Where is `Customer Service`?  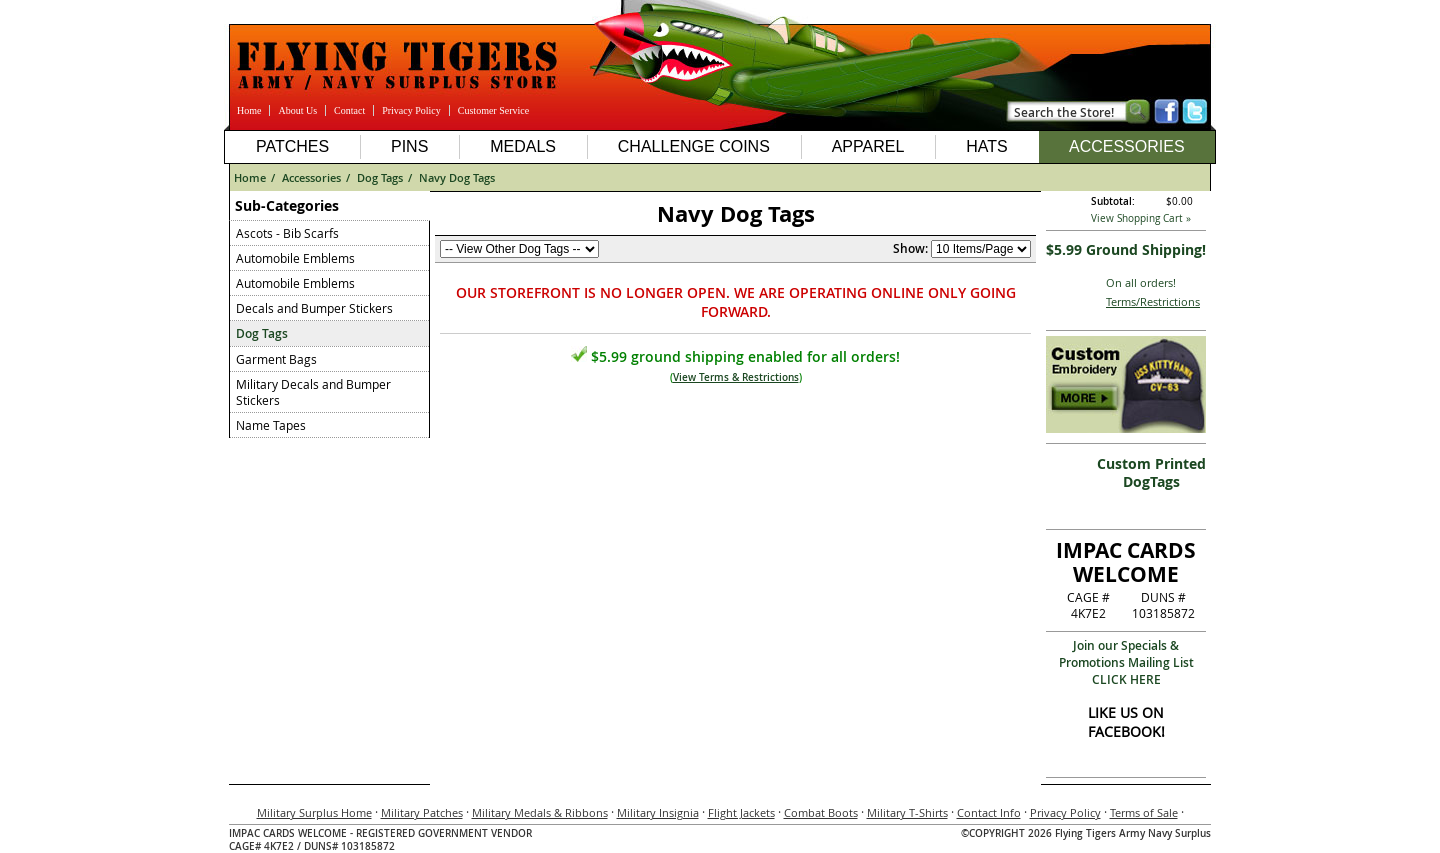 Customer Service is located at coordinates (493, 110).